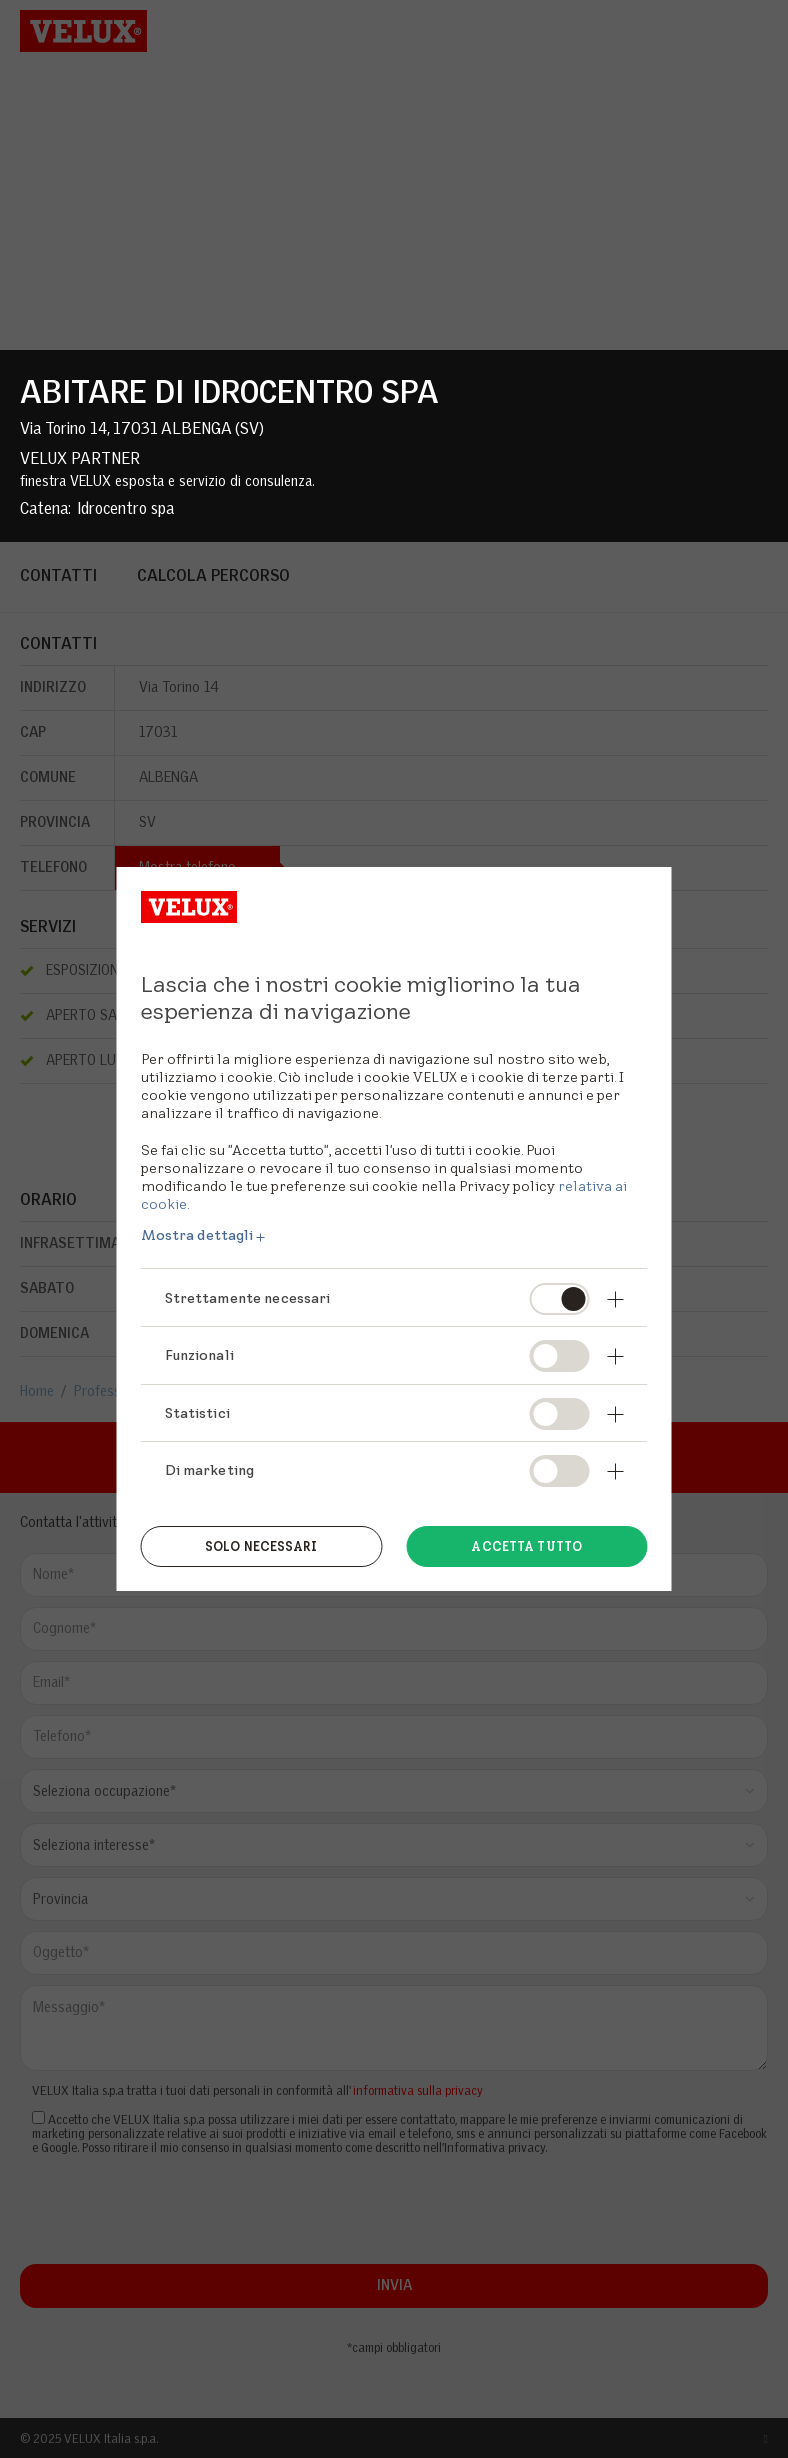  I want to click on Mostra dettagli, so click(197, 1235).